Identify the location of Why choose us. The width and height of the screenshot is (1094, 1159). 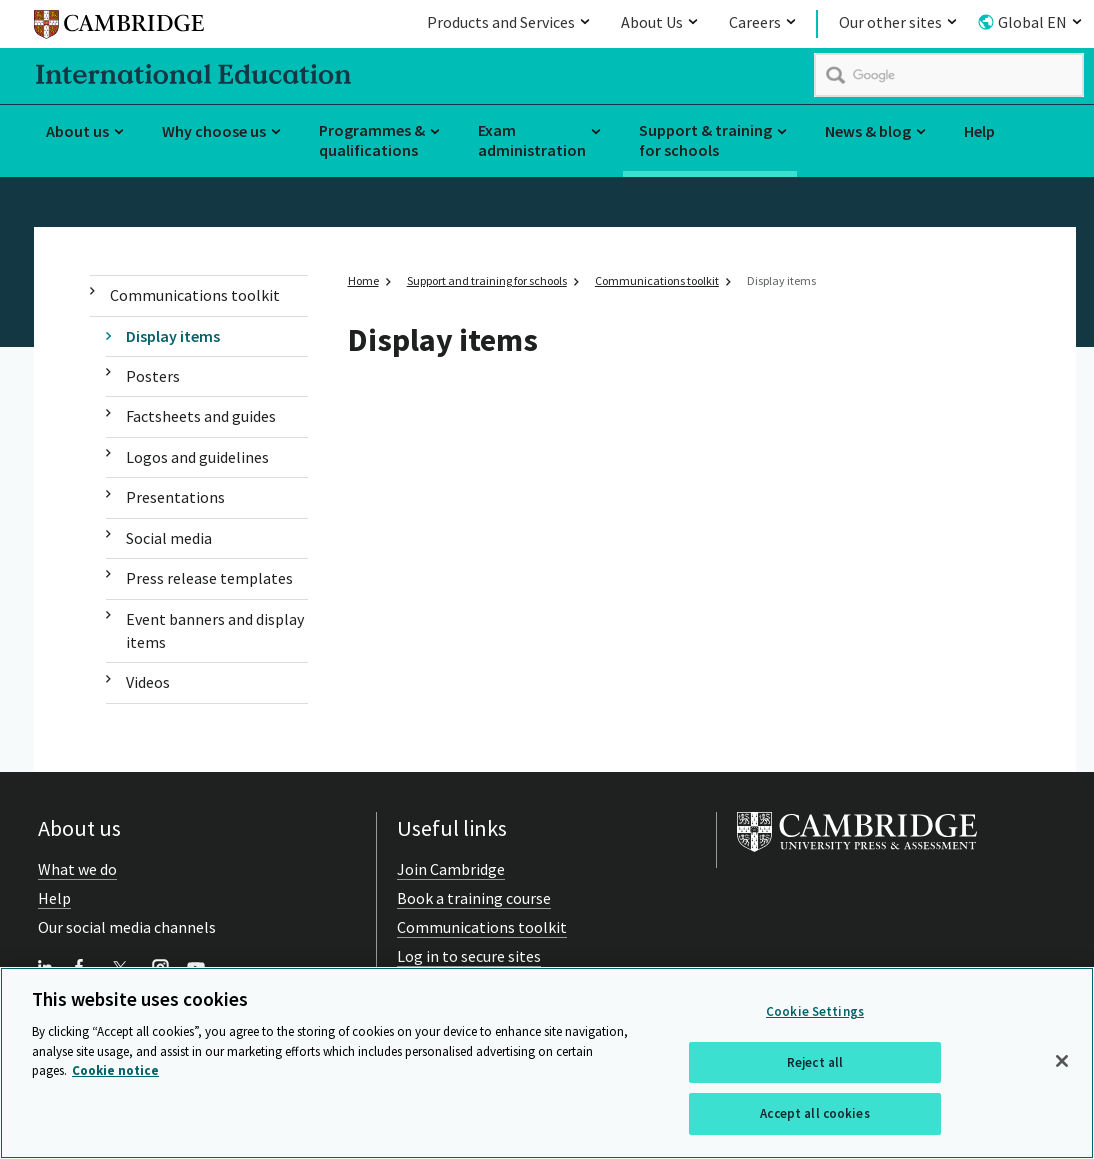
(214, 131).